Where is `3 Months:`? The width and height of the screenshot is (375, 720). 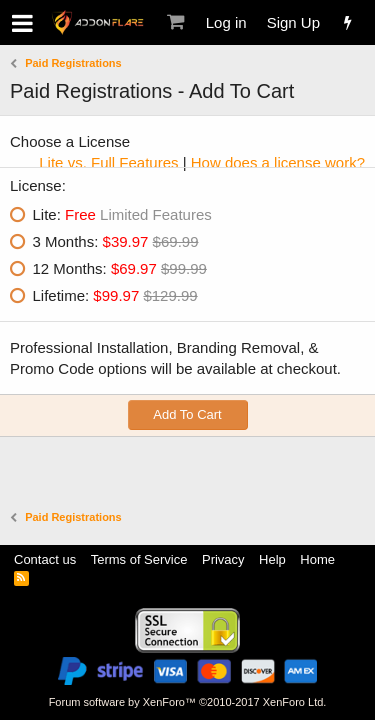
3 Months: is located at coordinates (116, 241).